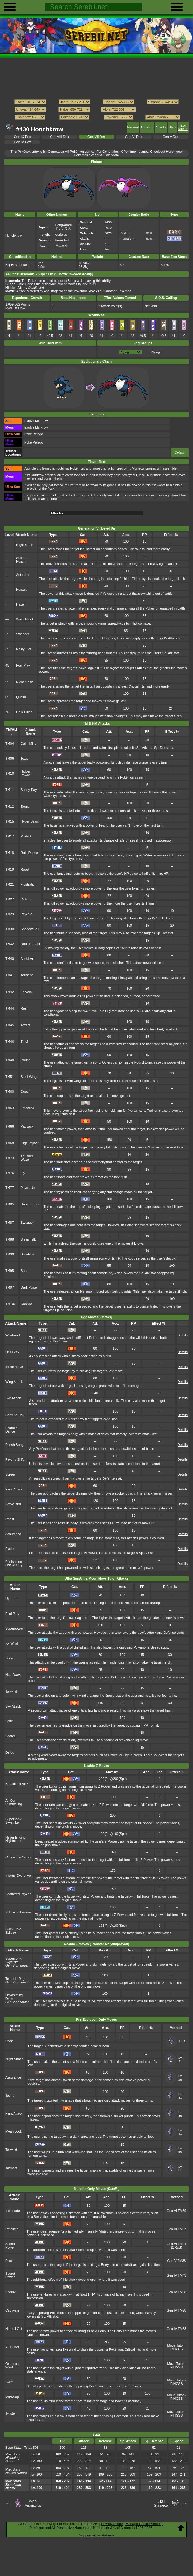 The height and width of the screenshot is (2576, 193). Describe the element at coordinates (14, 1997) in the screenshot. I see `Devastating Drake` at that location.